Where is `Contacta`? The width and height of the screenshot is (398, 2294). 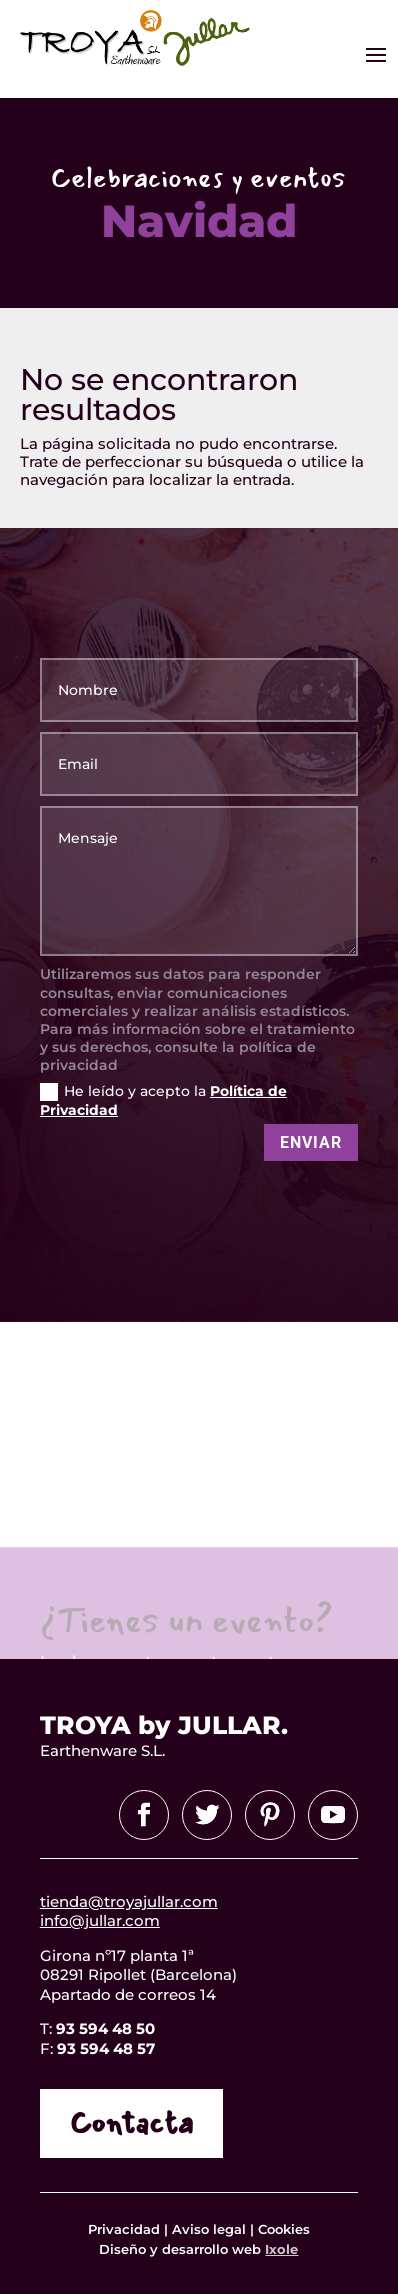 Contacta is located at coordinates (131, 2123).